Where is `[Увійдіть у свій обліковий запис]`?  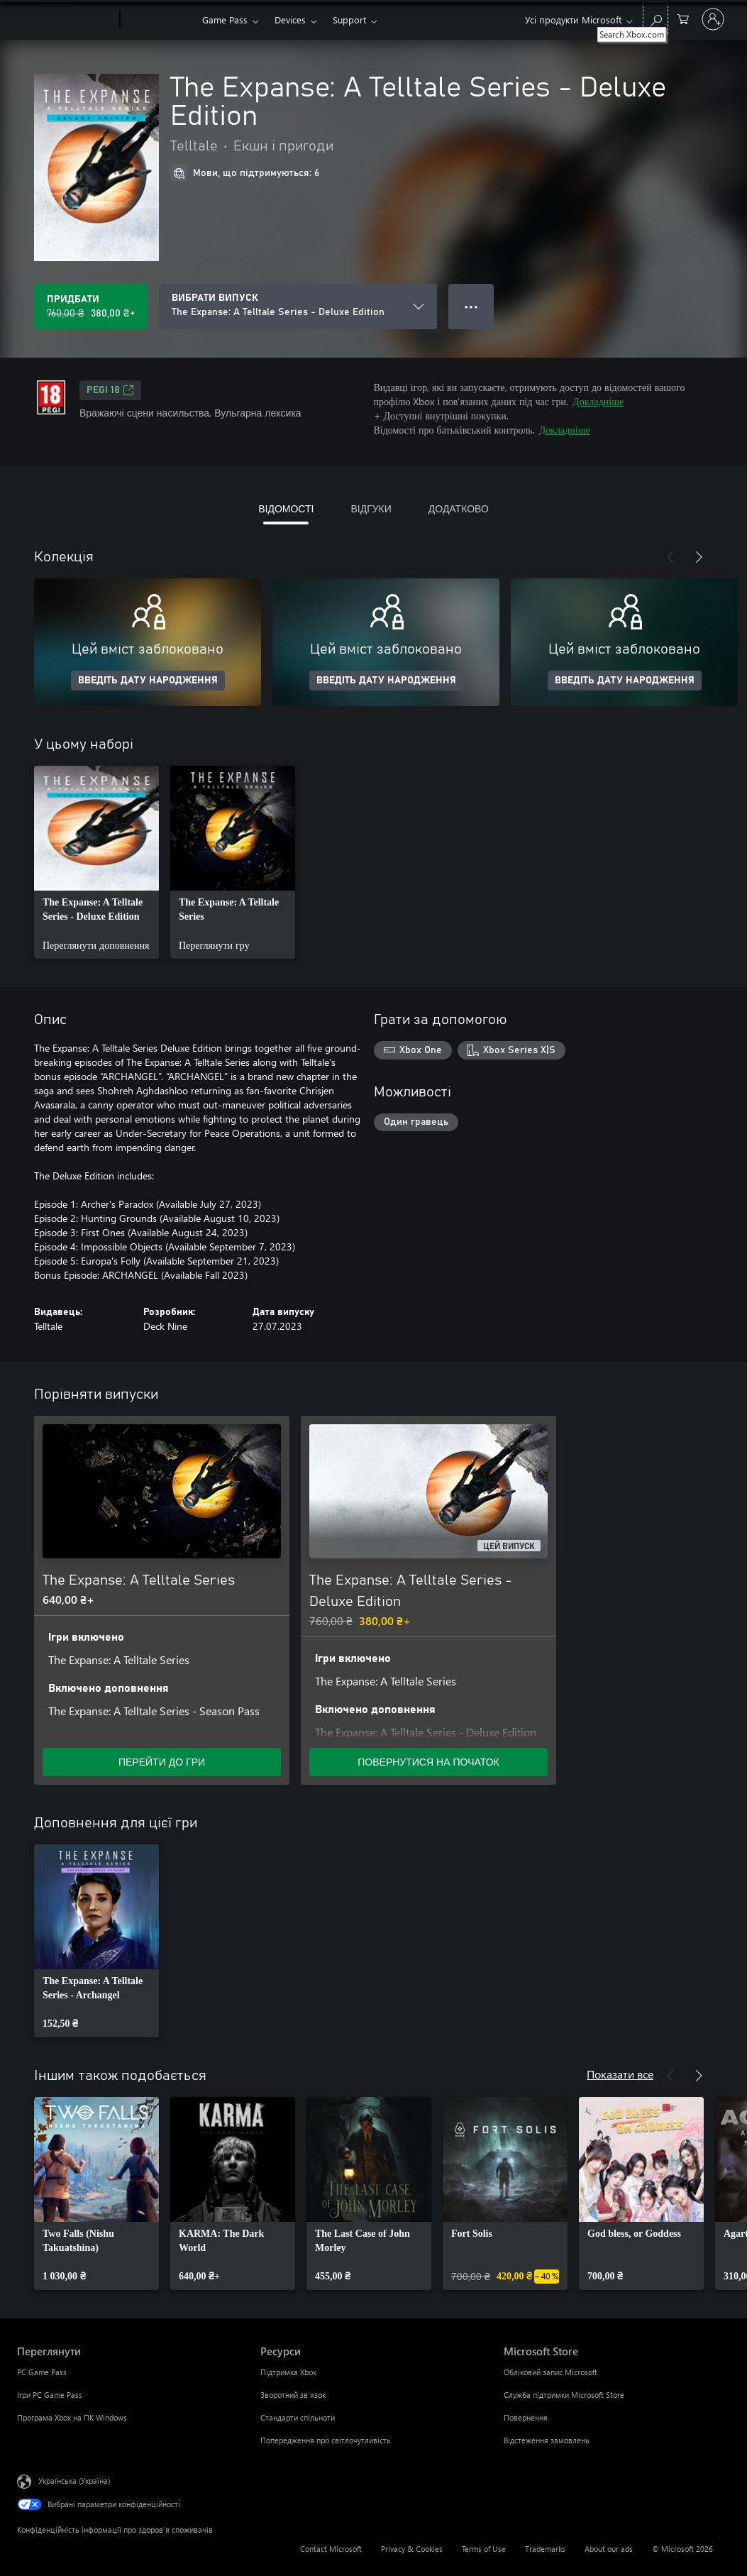 [Увійдіть у свій обліковий запис] is located at coordinates (713, 19).